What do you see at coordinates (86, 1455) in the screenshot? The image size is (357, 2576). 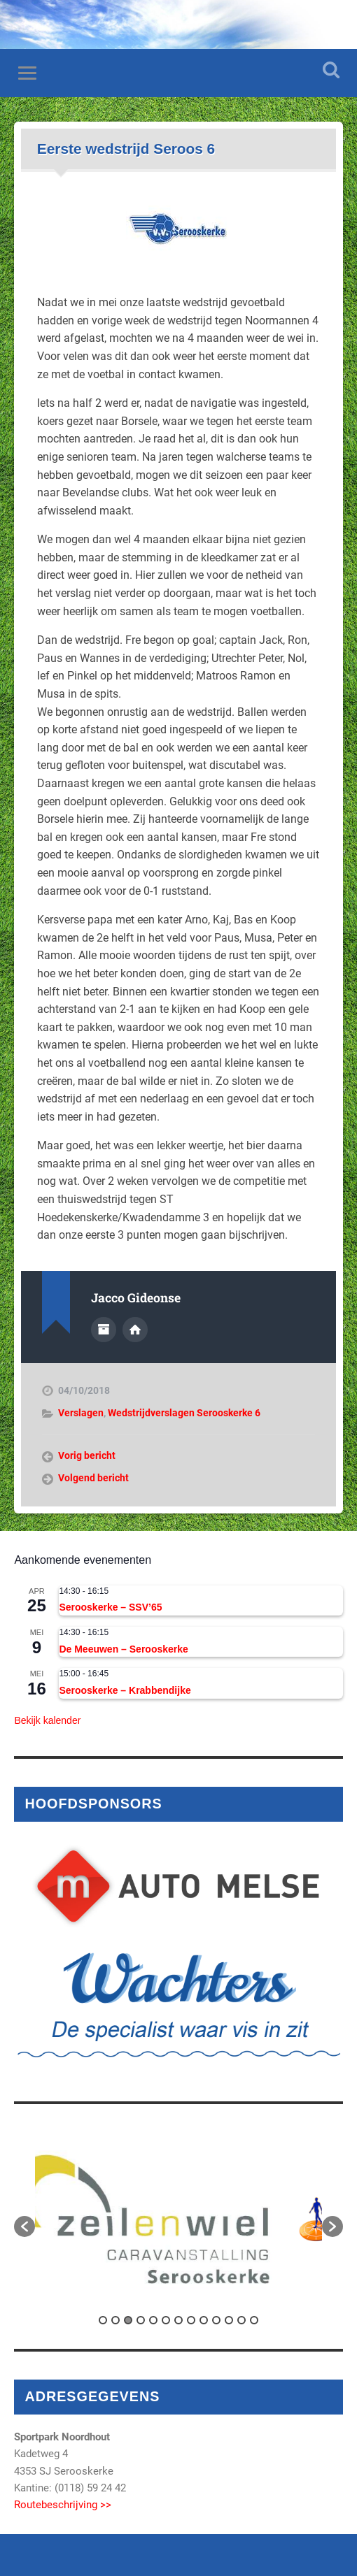 I see `Vorig bericht` at bounding box center [86, 1455].